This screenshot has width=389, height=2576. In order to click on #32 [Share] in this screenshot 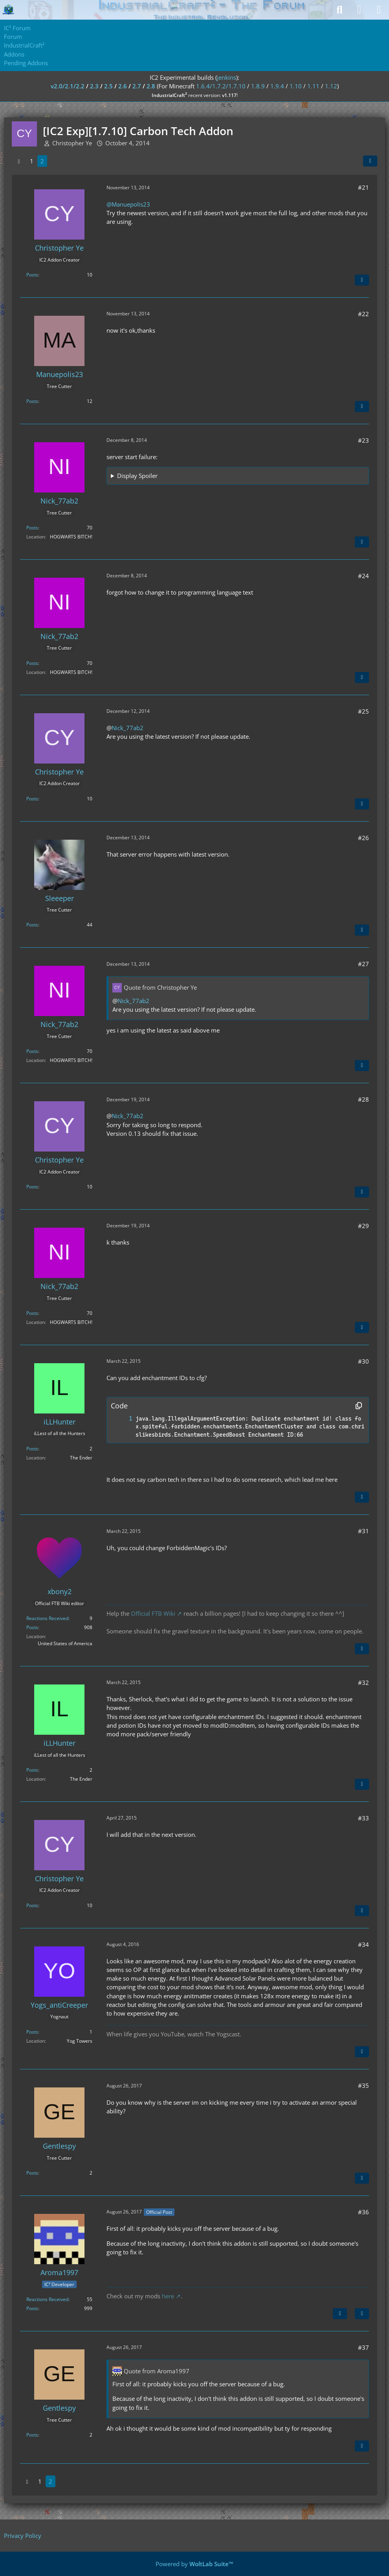, I will do `click(363, 1682)`.